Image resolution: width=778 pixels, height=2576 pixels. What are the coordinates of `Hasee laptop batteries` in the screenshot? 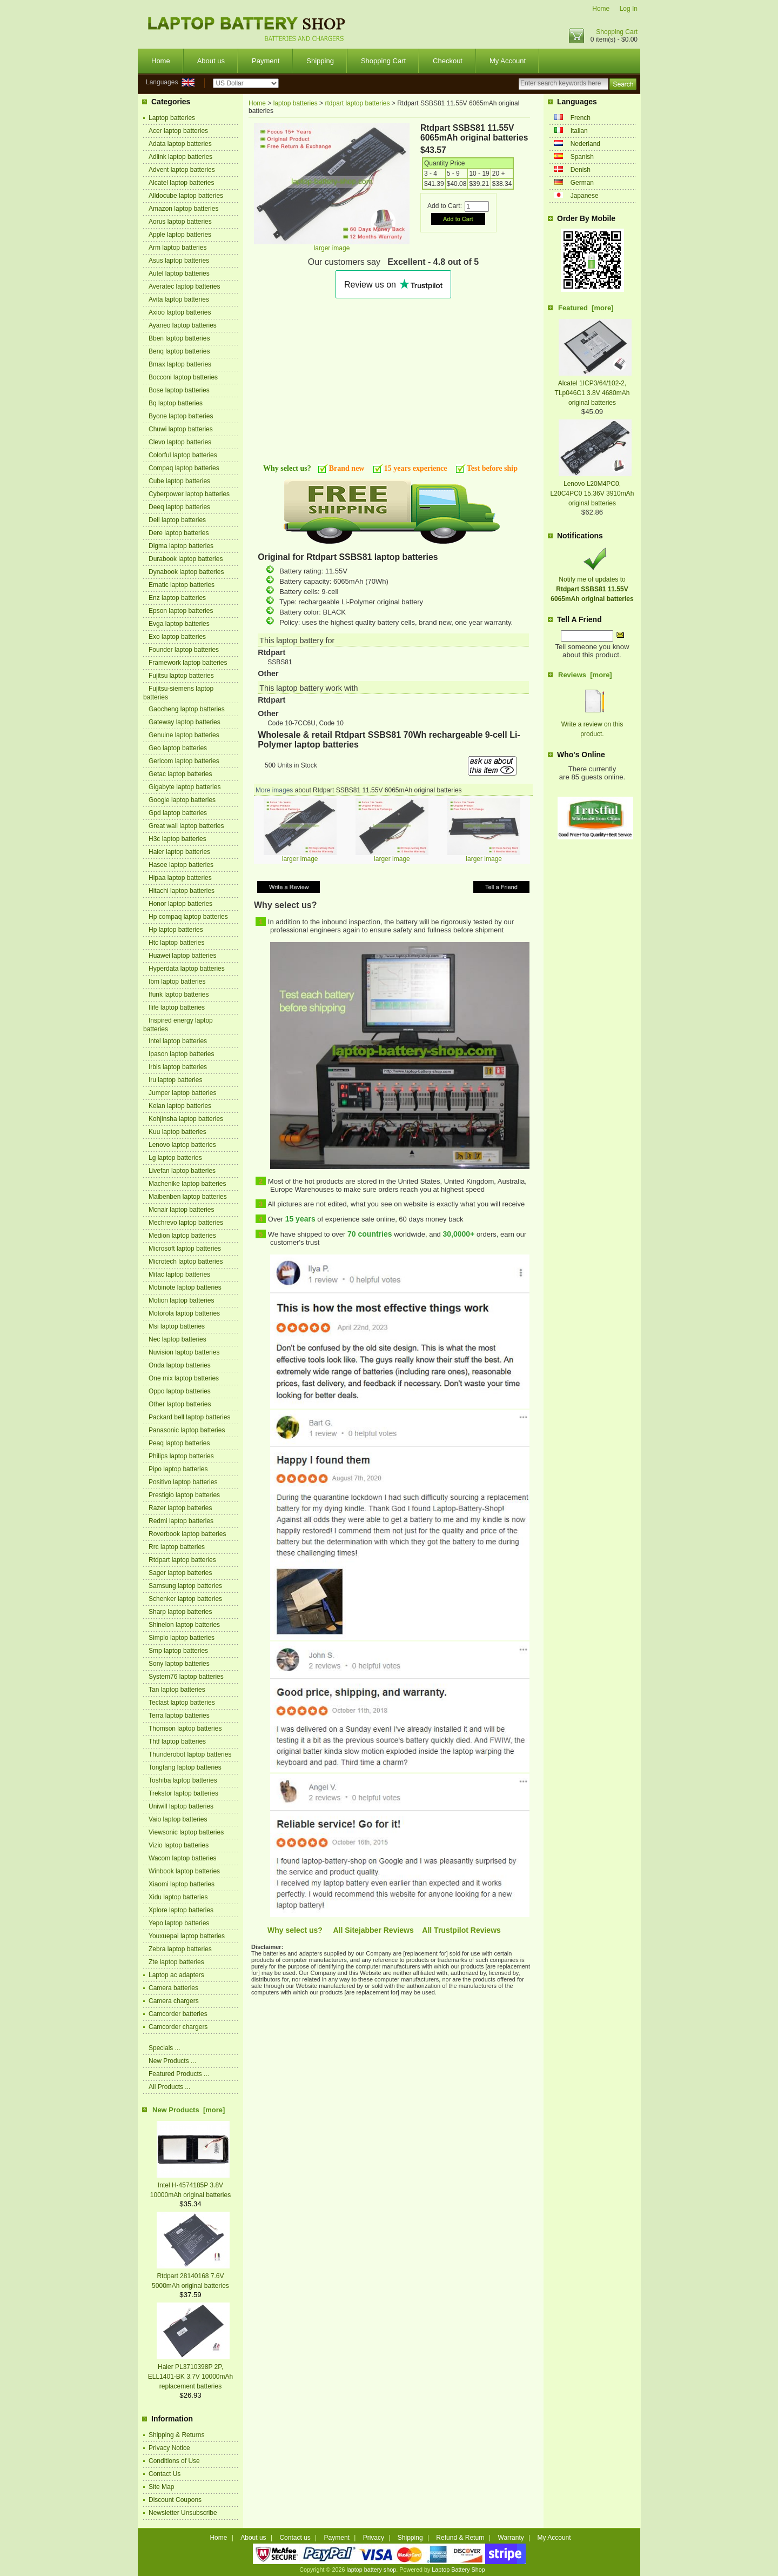 It's located at (181, 865).